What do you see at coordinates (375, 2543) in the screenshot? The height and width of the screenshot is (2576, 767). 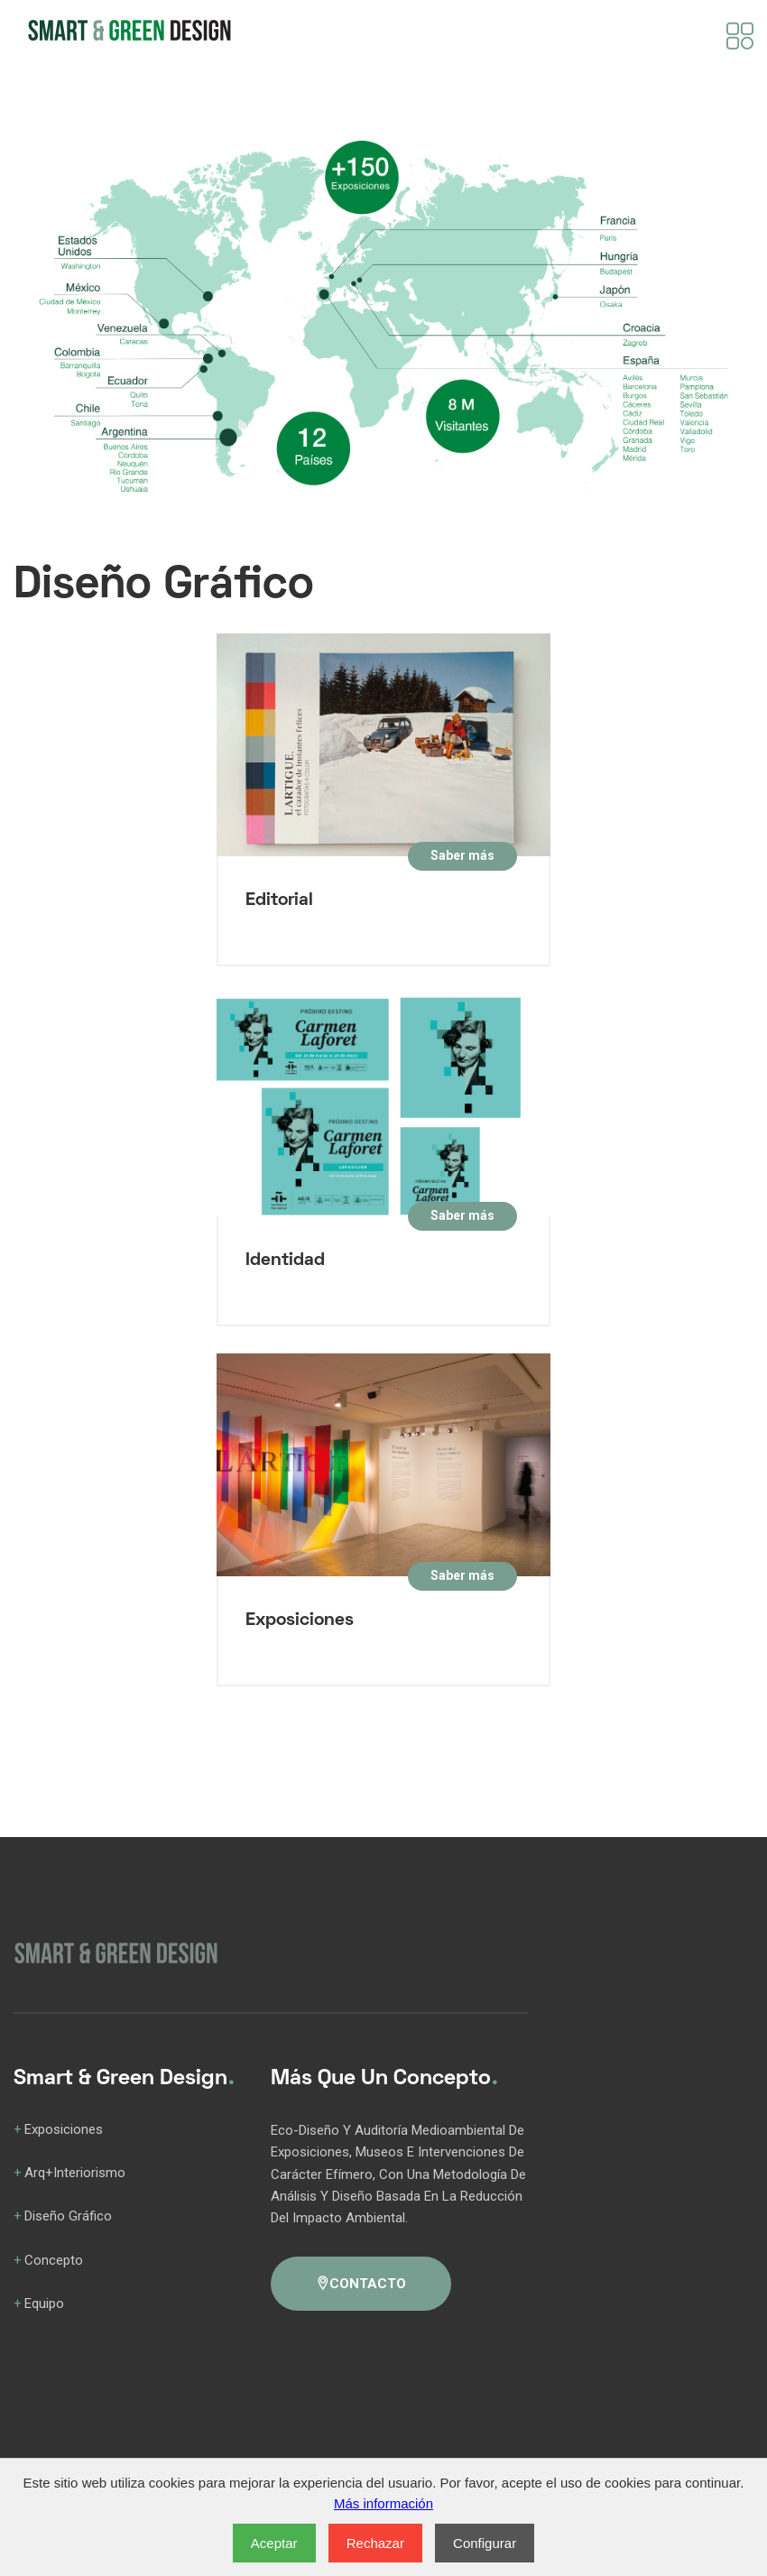 I see `Rechazar` at bounding box center [375, 2543].